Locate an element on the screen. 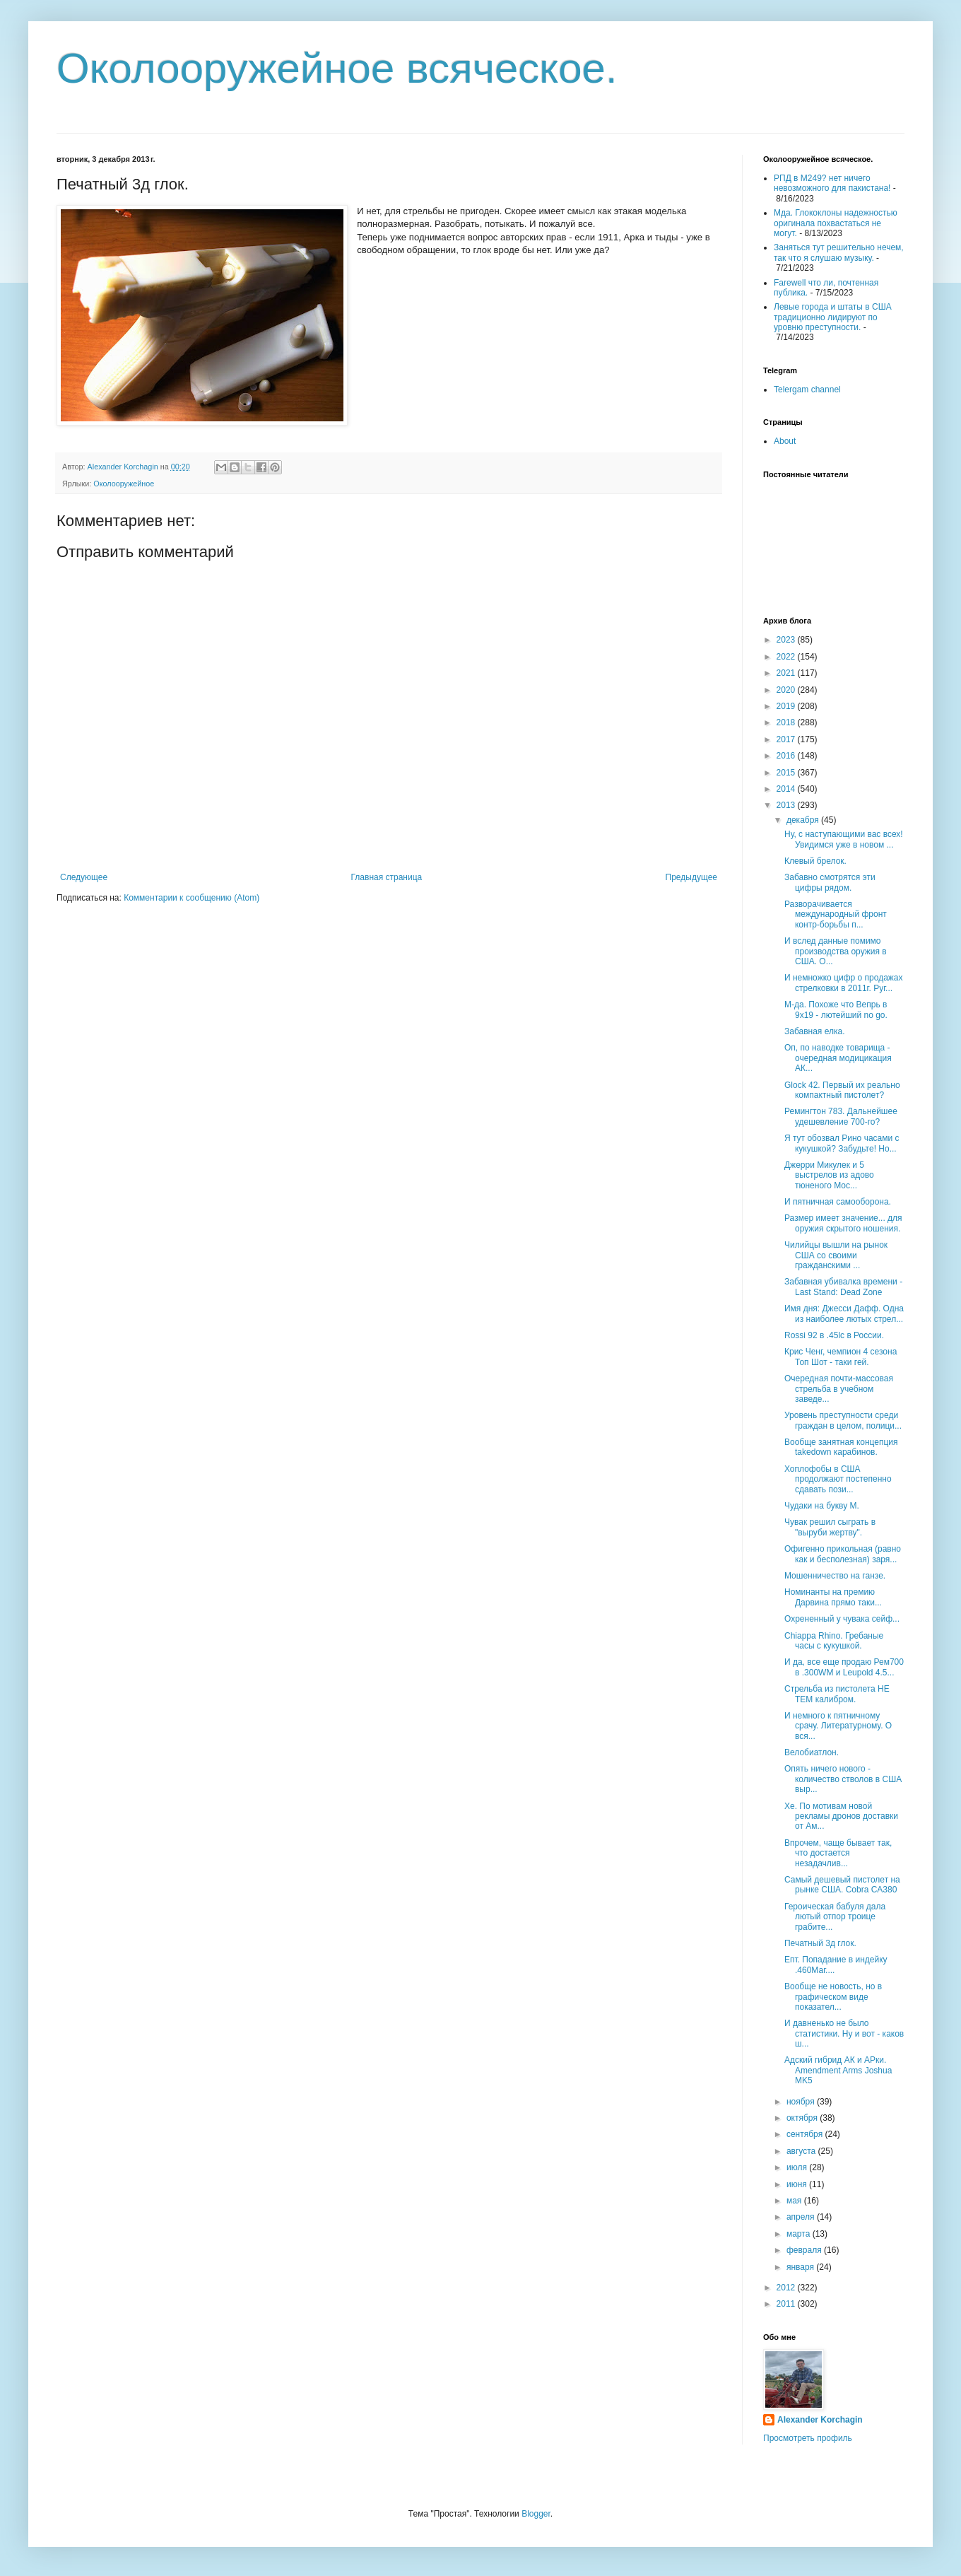  Самый дешевый пистолет на рынке США. Cobra CA380 is located at coordinates (842, 1885).